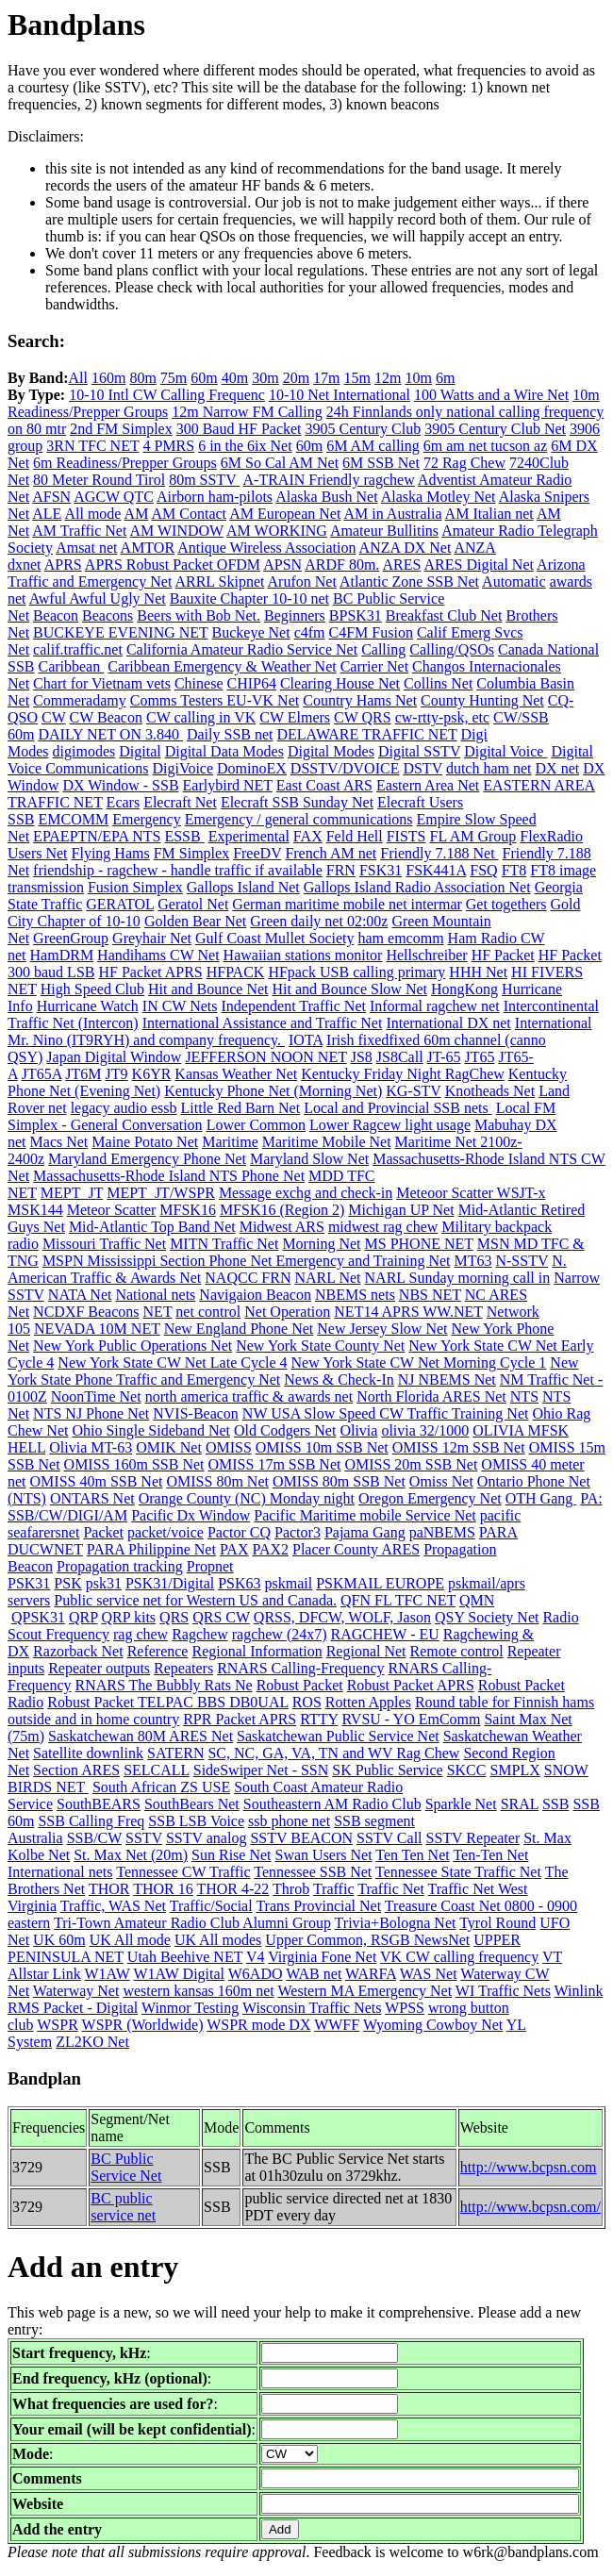 The width and height of the screenshot is (613, 2576). What do you see at coordinates (236, 972) in the screenshot?
I see `HFPACK` at bounding box center [236, 972].